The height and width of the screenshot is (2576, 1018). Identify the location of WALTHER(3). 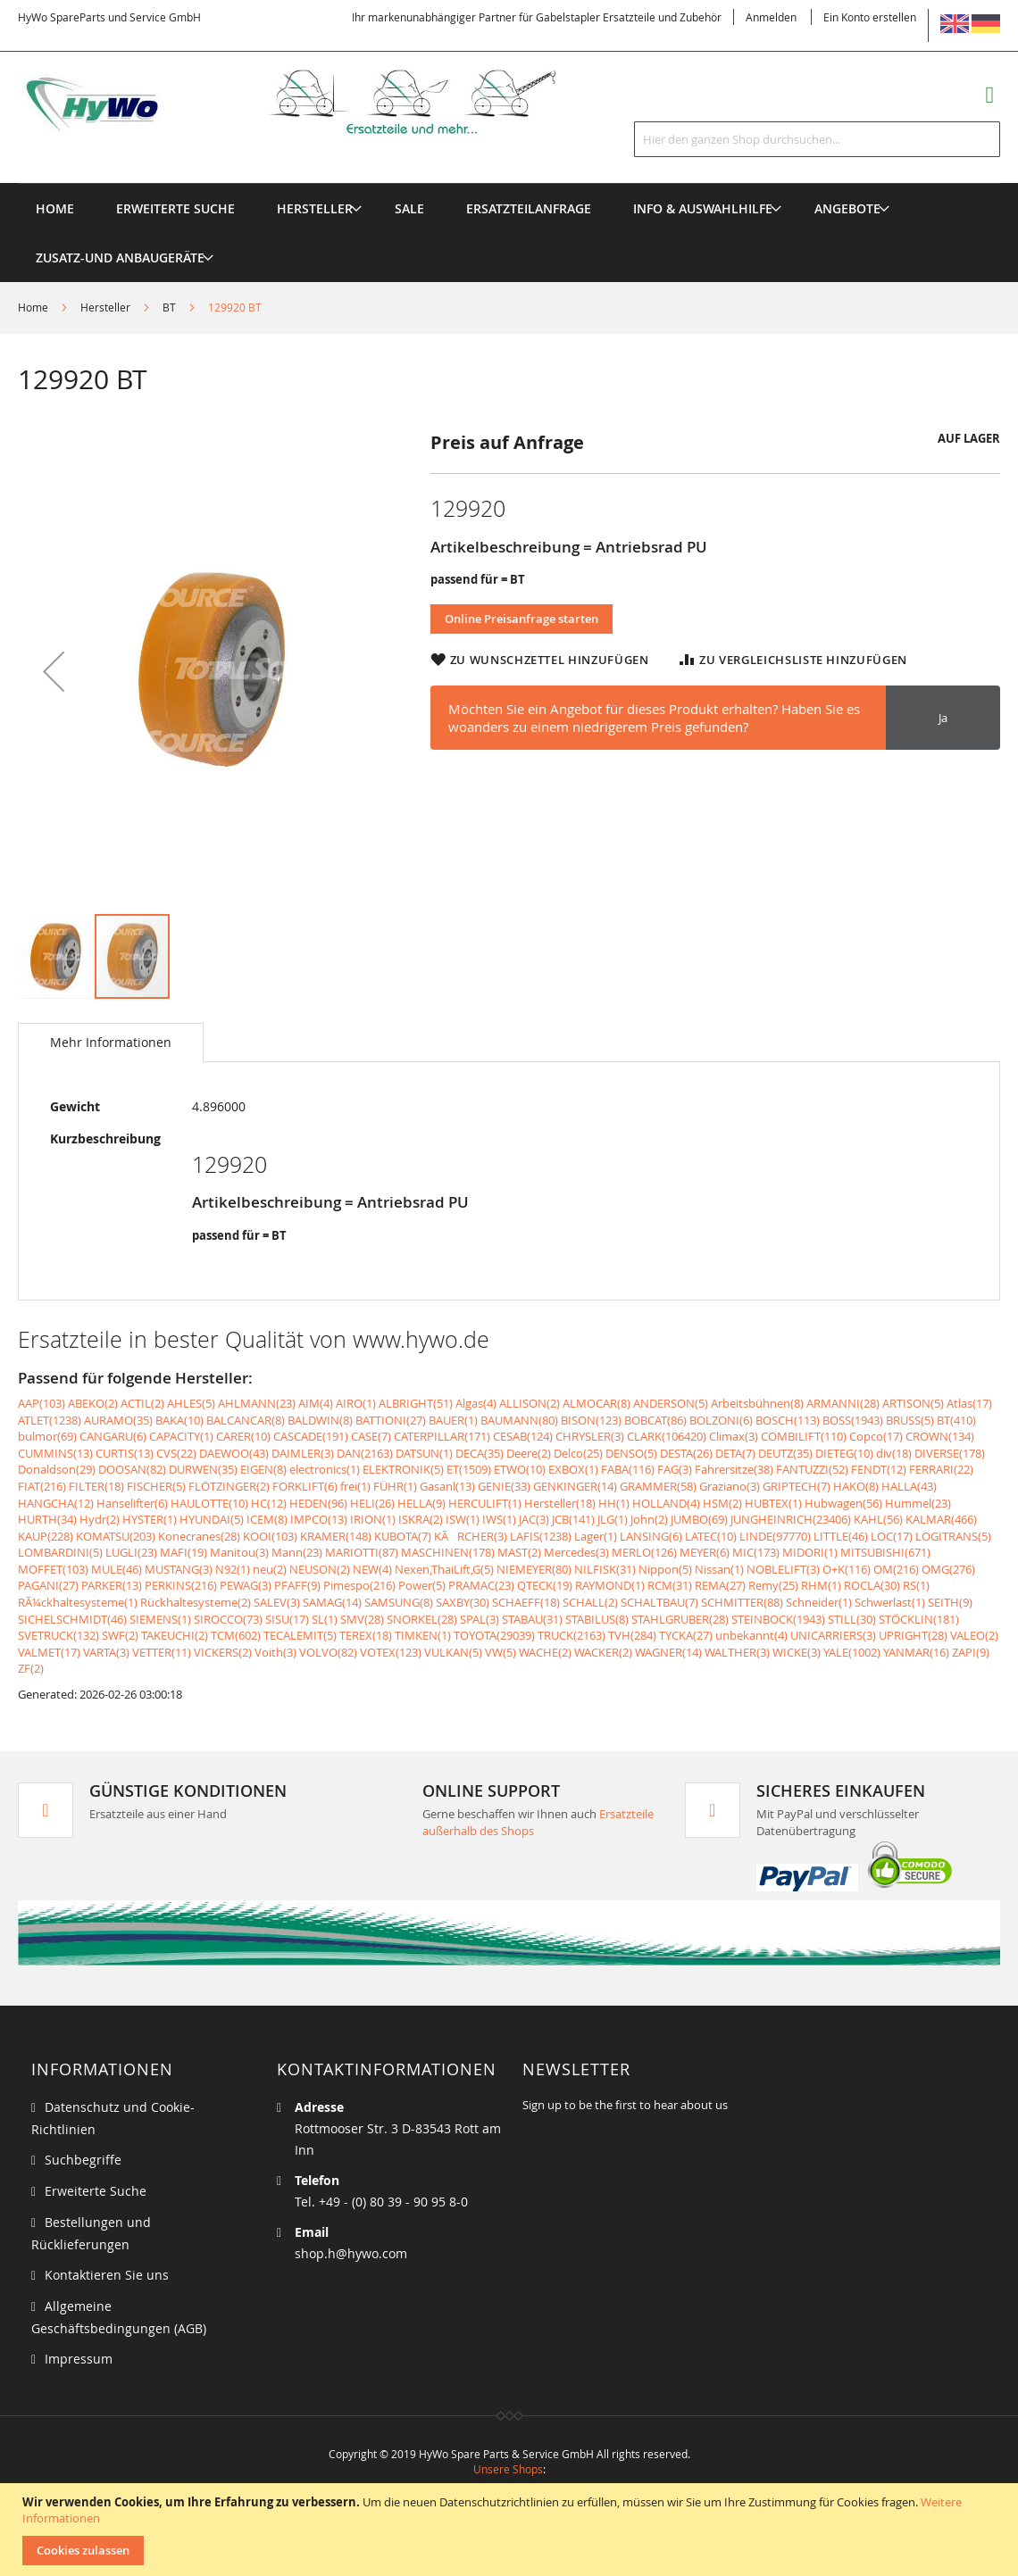
(737, 1652).